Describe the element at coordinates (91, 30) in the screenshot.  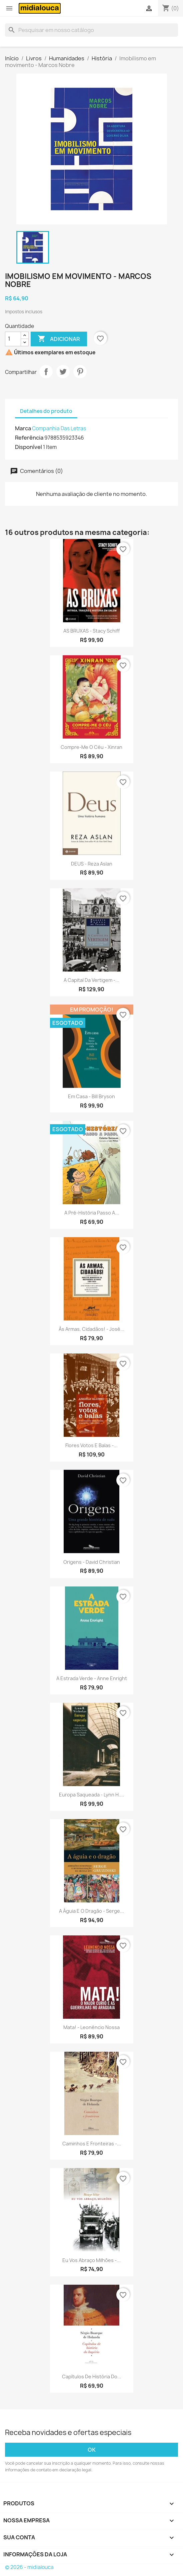
I see `[Busca]` at that location.